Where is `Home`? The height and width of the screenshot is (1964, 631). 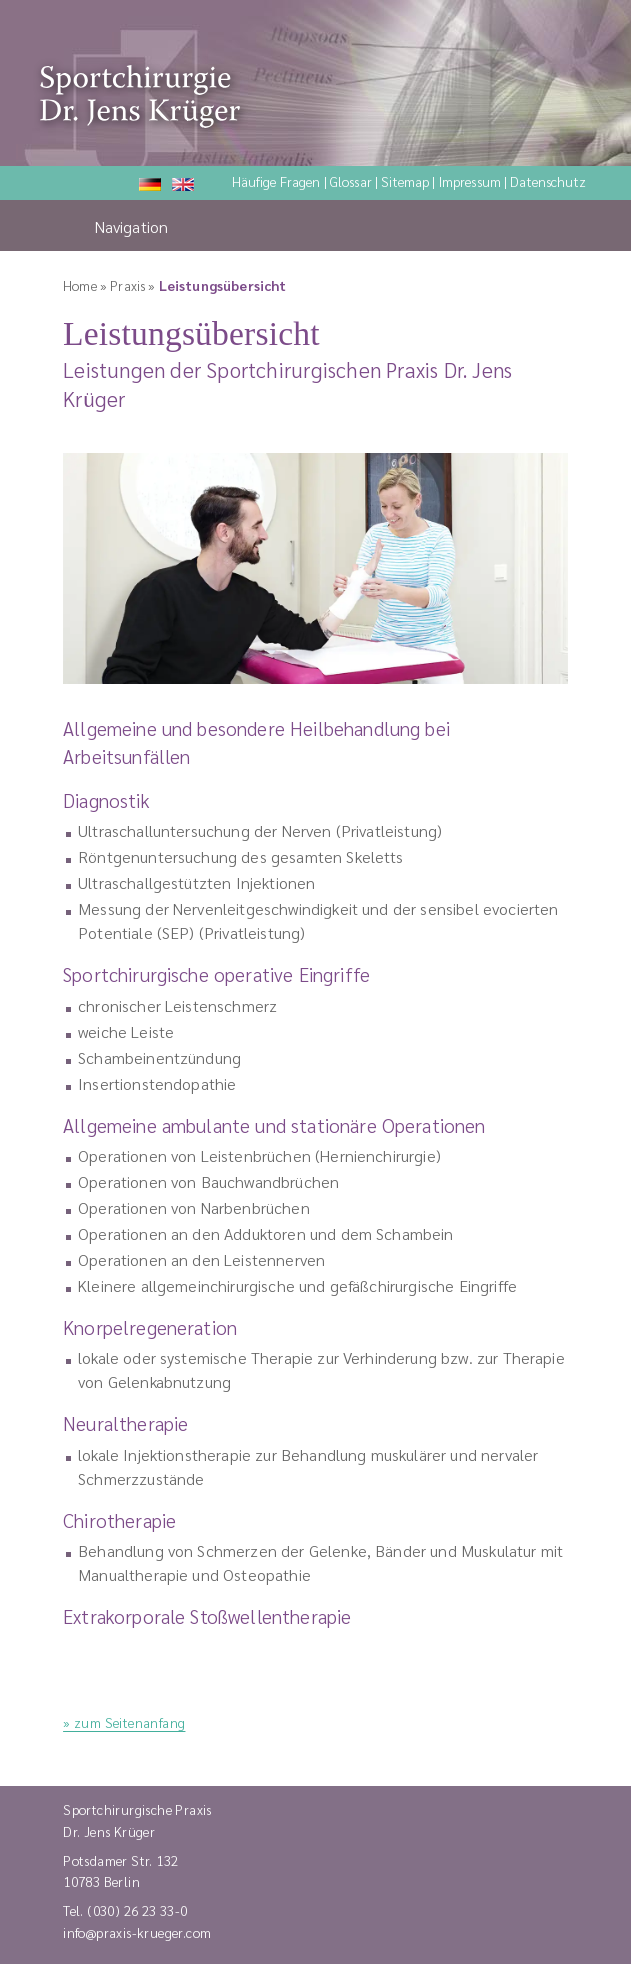
Home is located at coordinates (80, 285).